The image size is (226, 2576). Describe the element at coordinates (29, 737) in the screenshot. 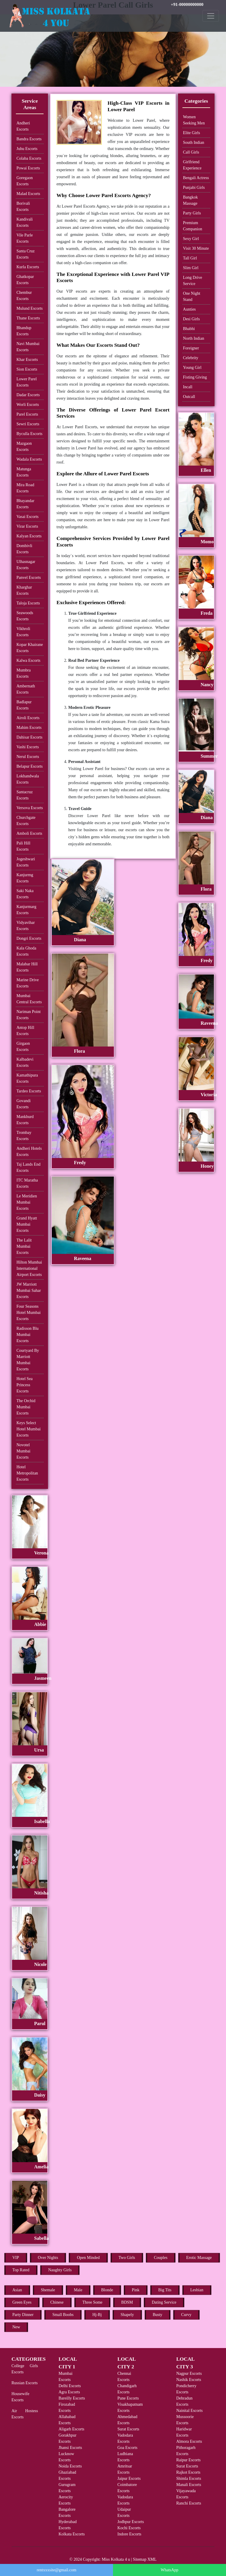

I see `Dahisar Escorts` at that location.